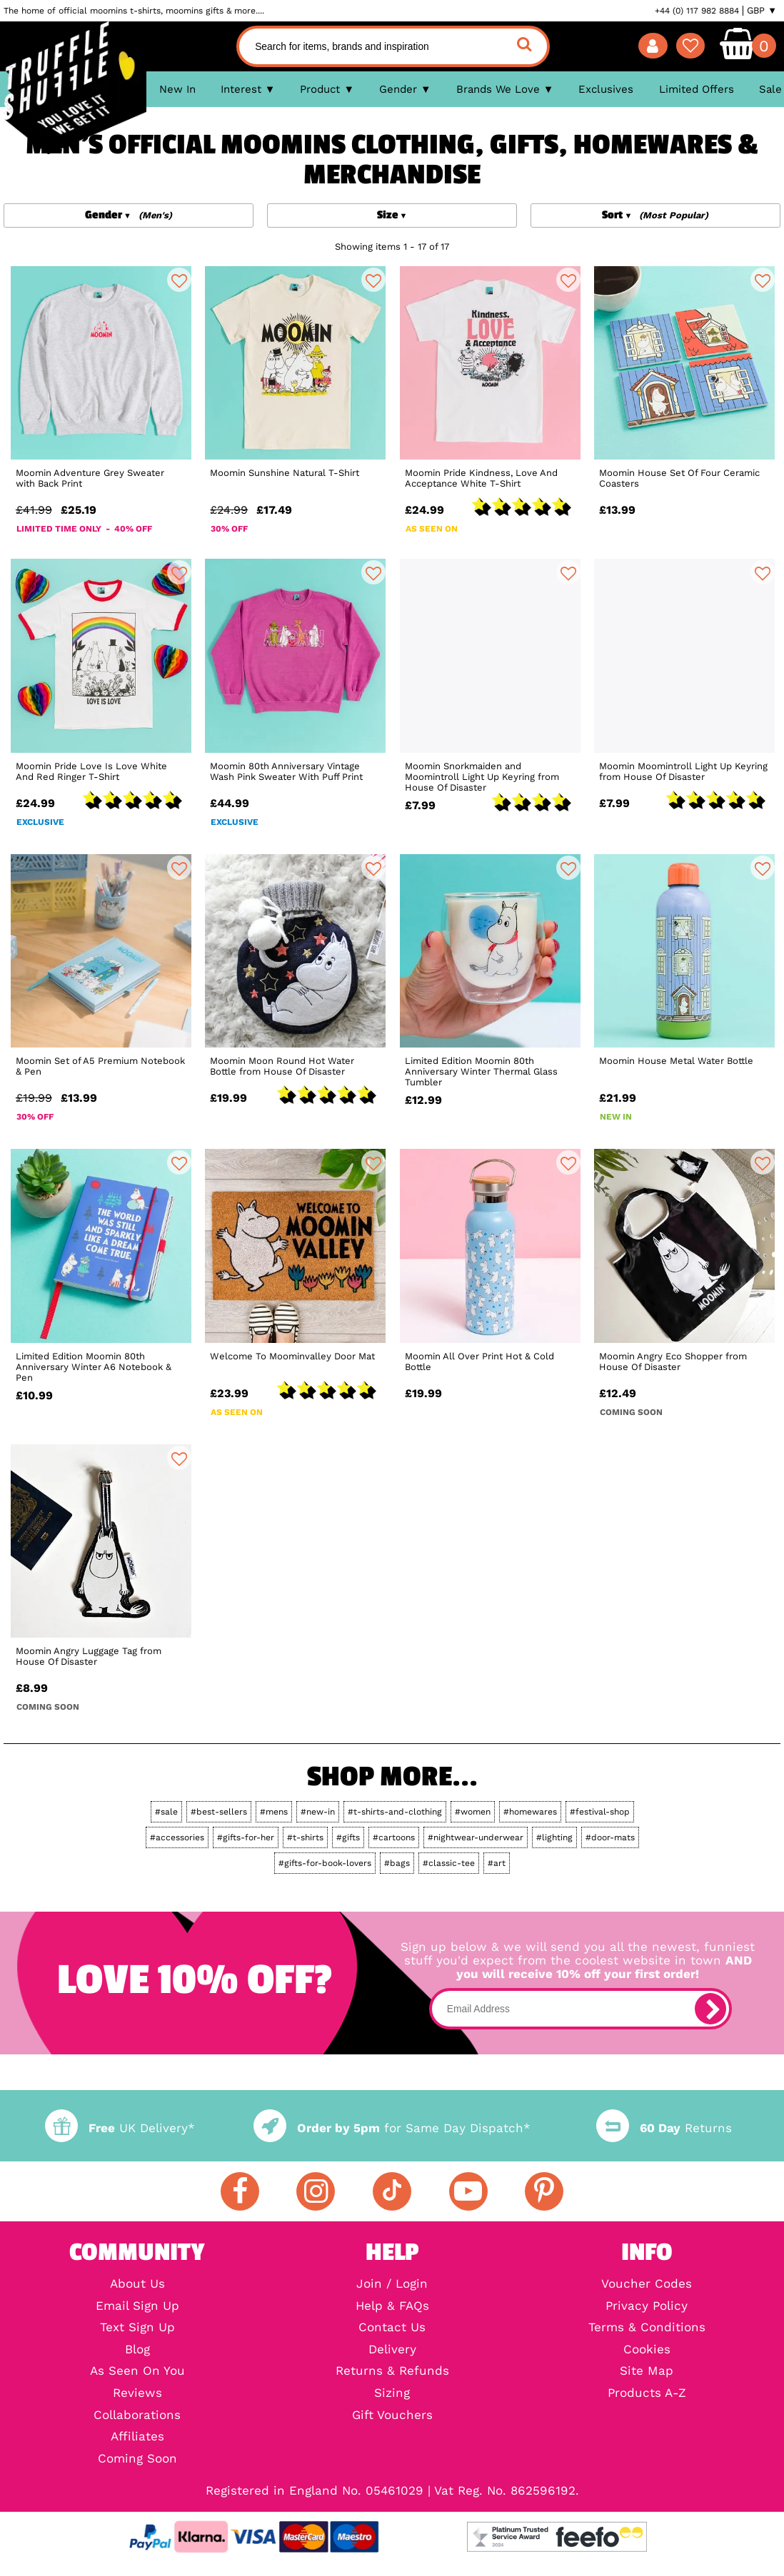 The height and width of the screenshot is (2576, 784). I want to click on Terms & Conditions, so click(646, 2328).